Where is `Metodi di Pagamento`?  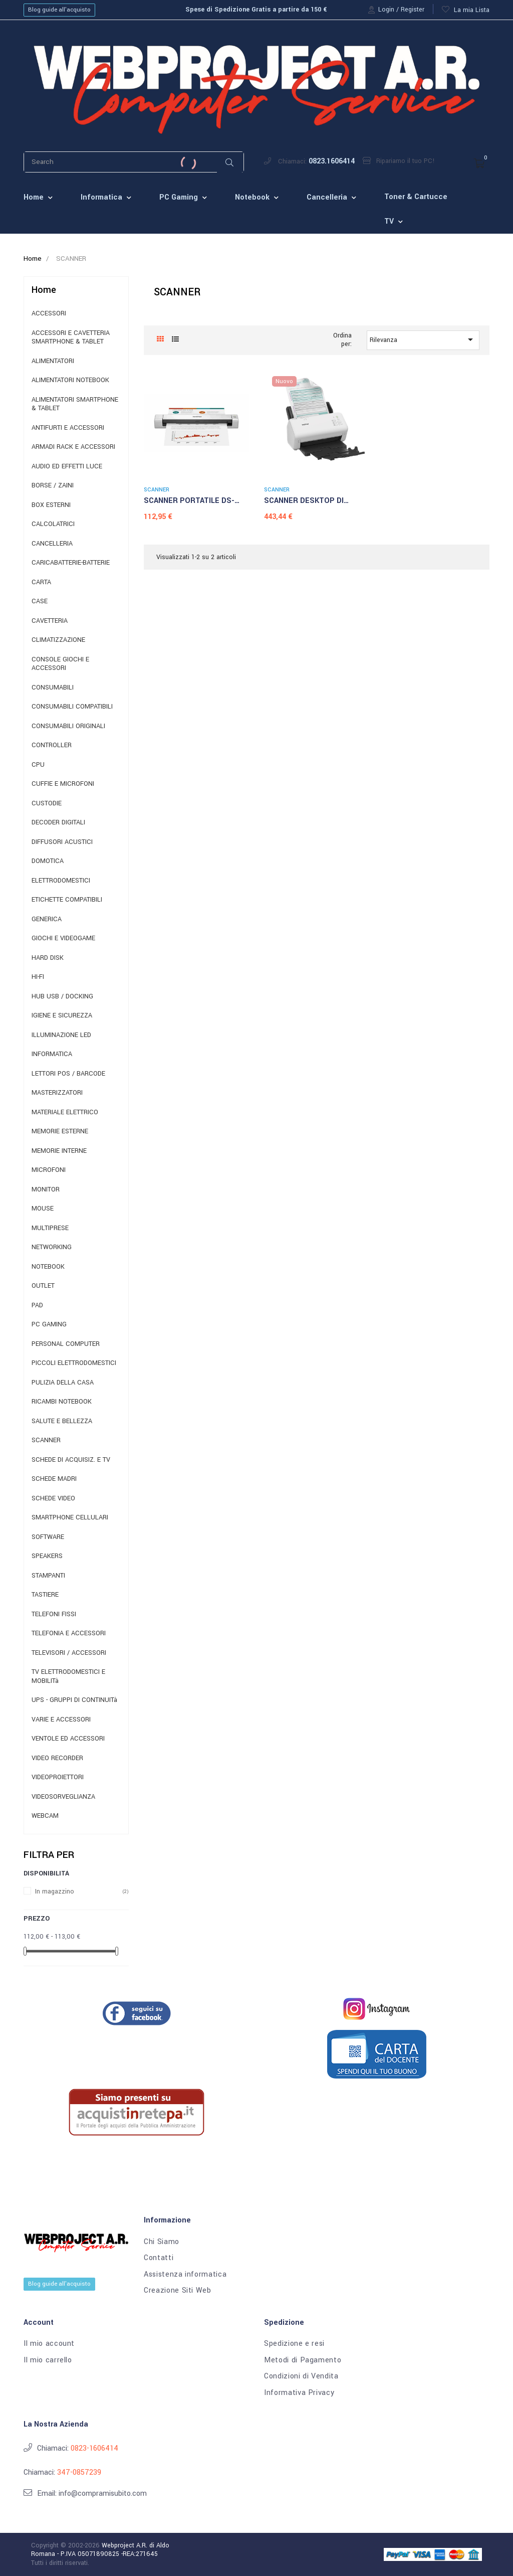 Metodi di Pagamento is located at coordinates (302, 2360).